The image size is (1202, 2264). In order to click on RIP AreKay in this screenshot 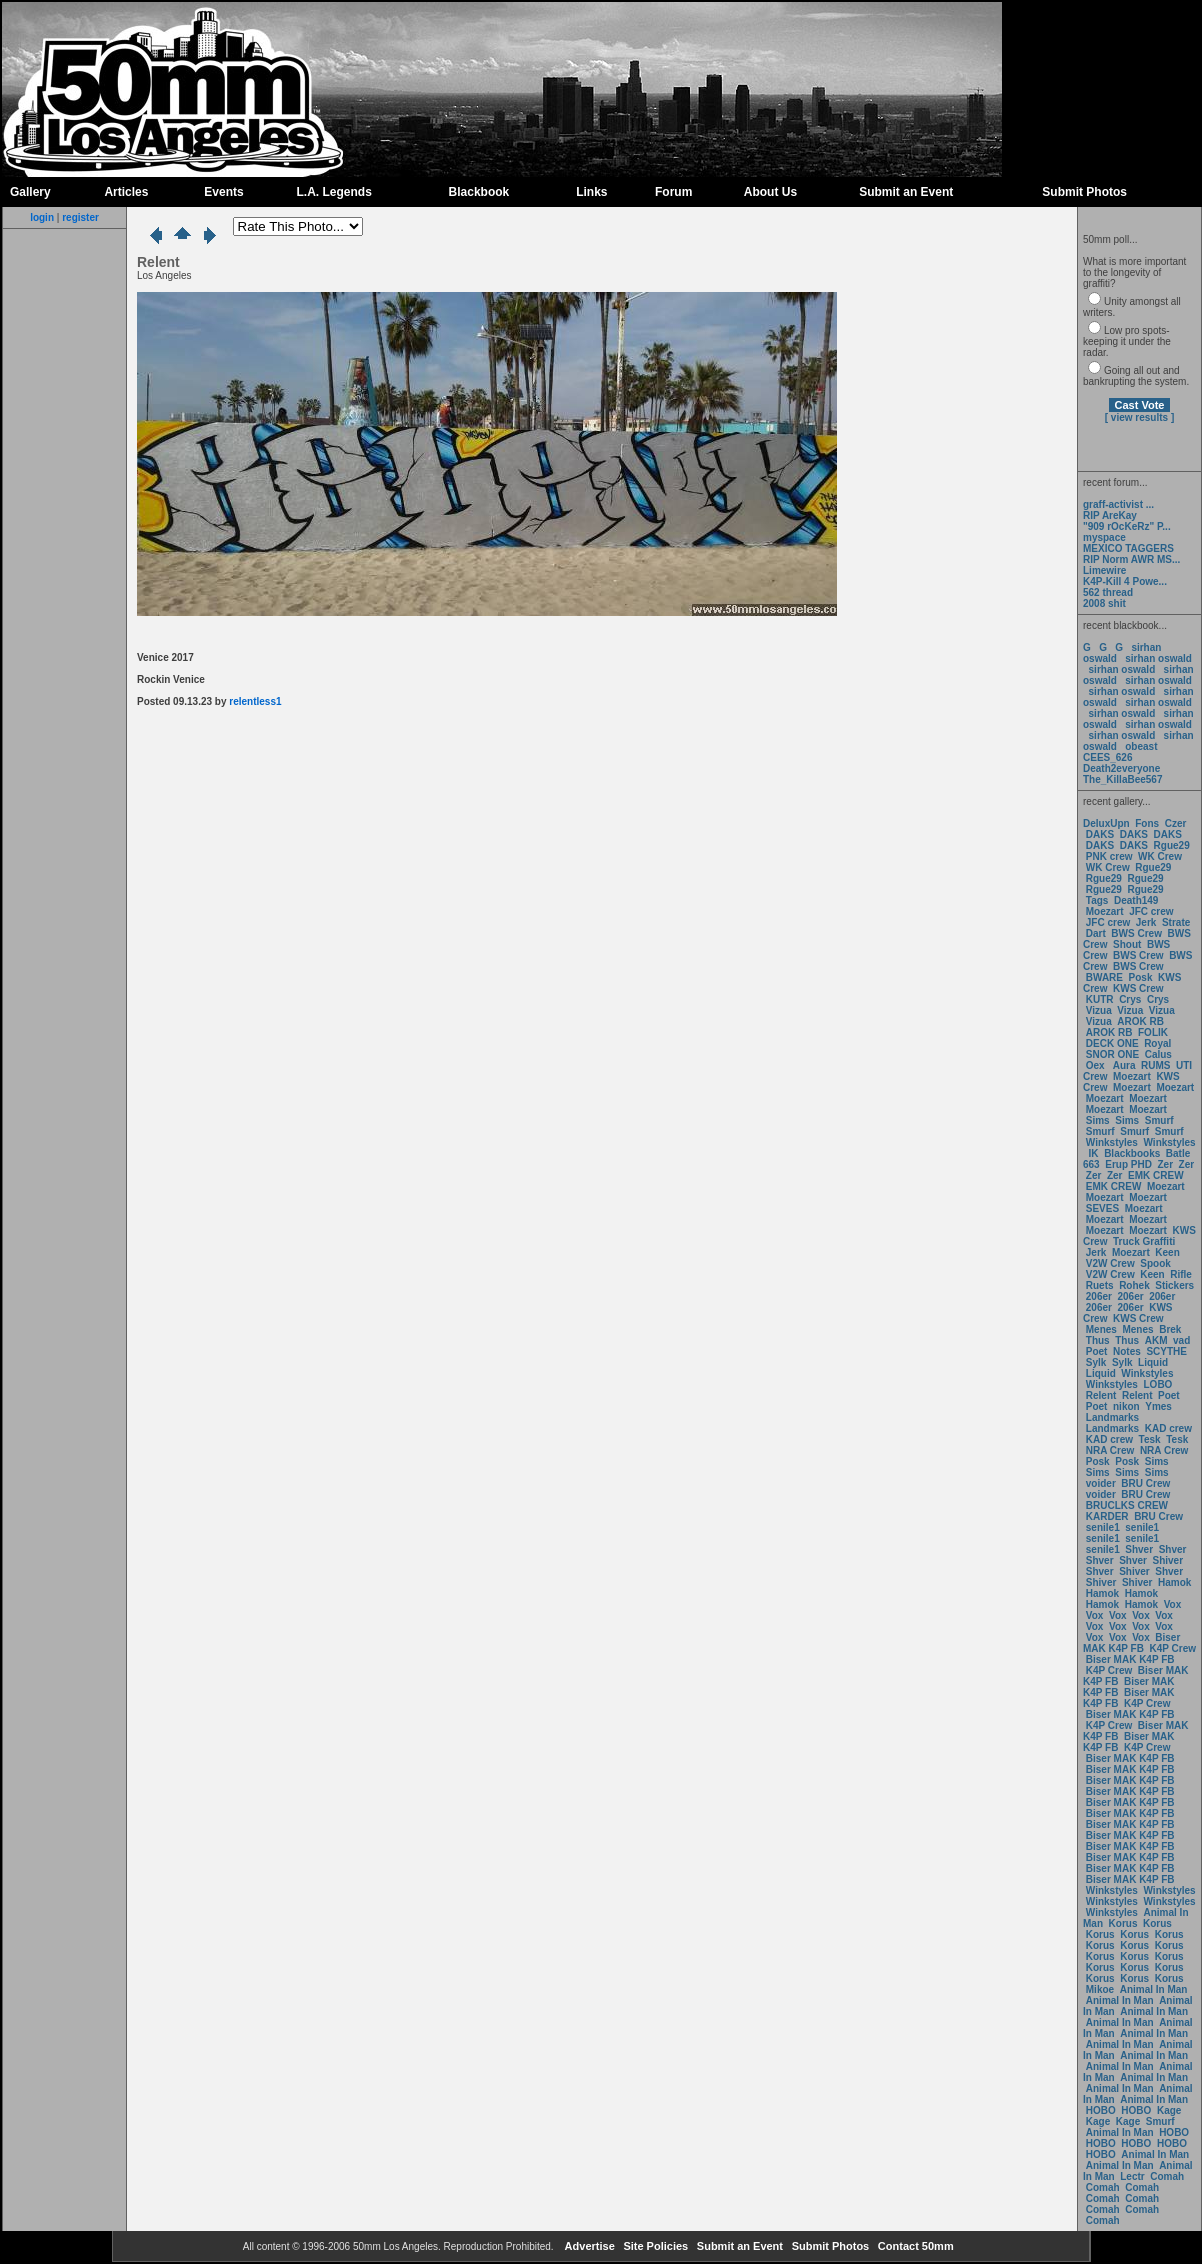, I will do `click(1110, 515)`.